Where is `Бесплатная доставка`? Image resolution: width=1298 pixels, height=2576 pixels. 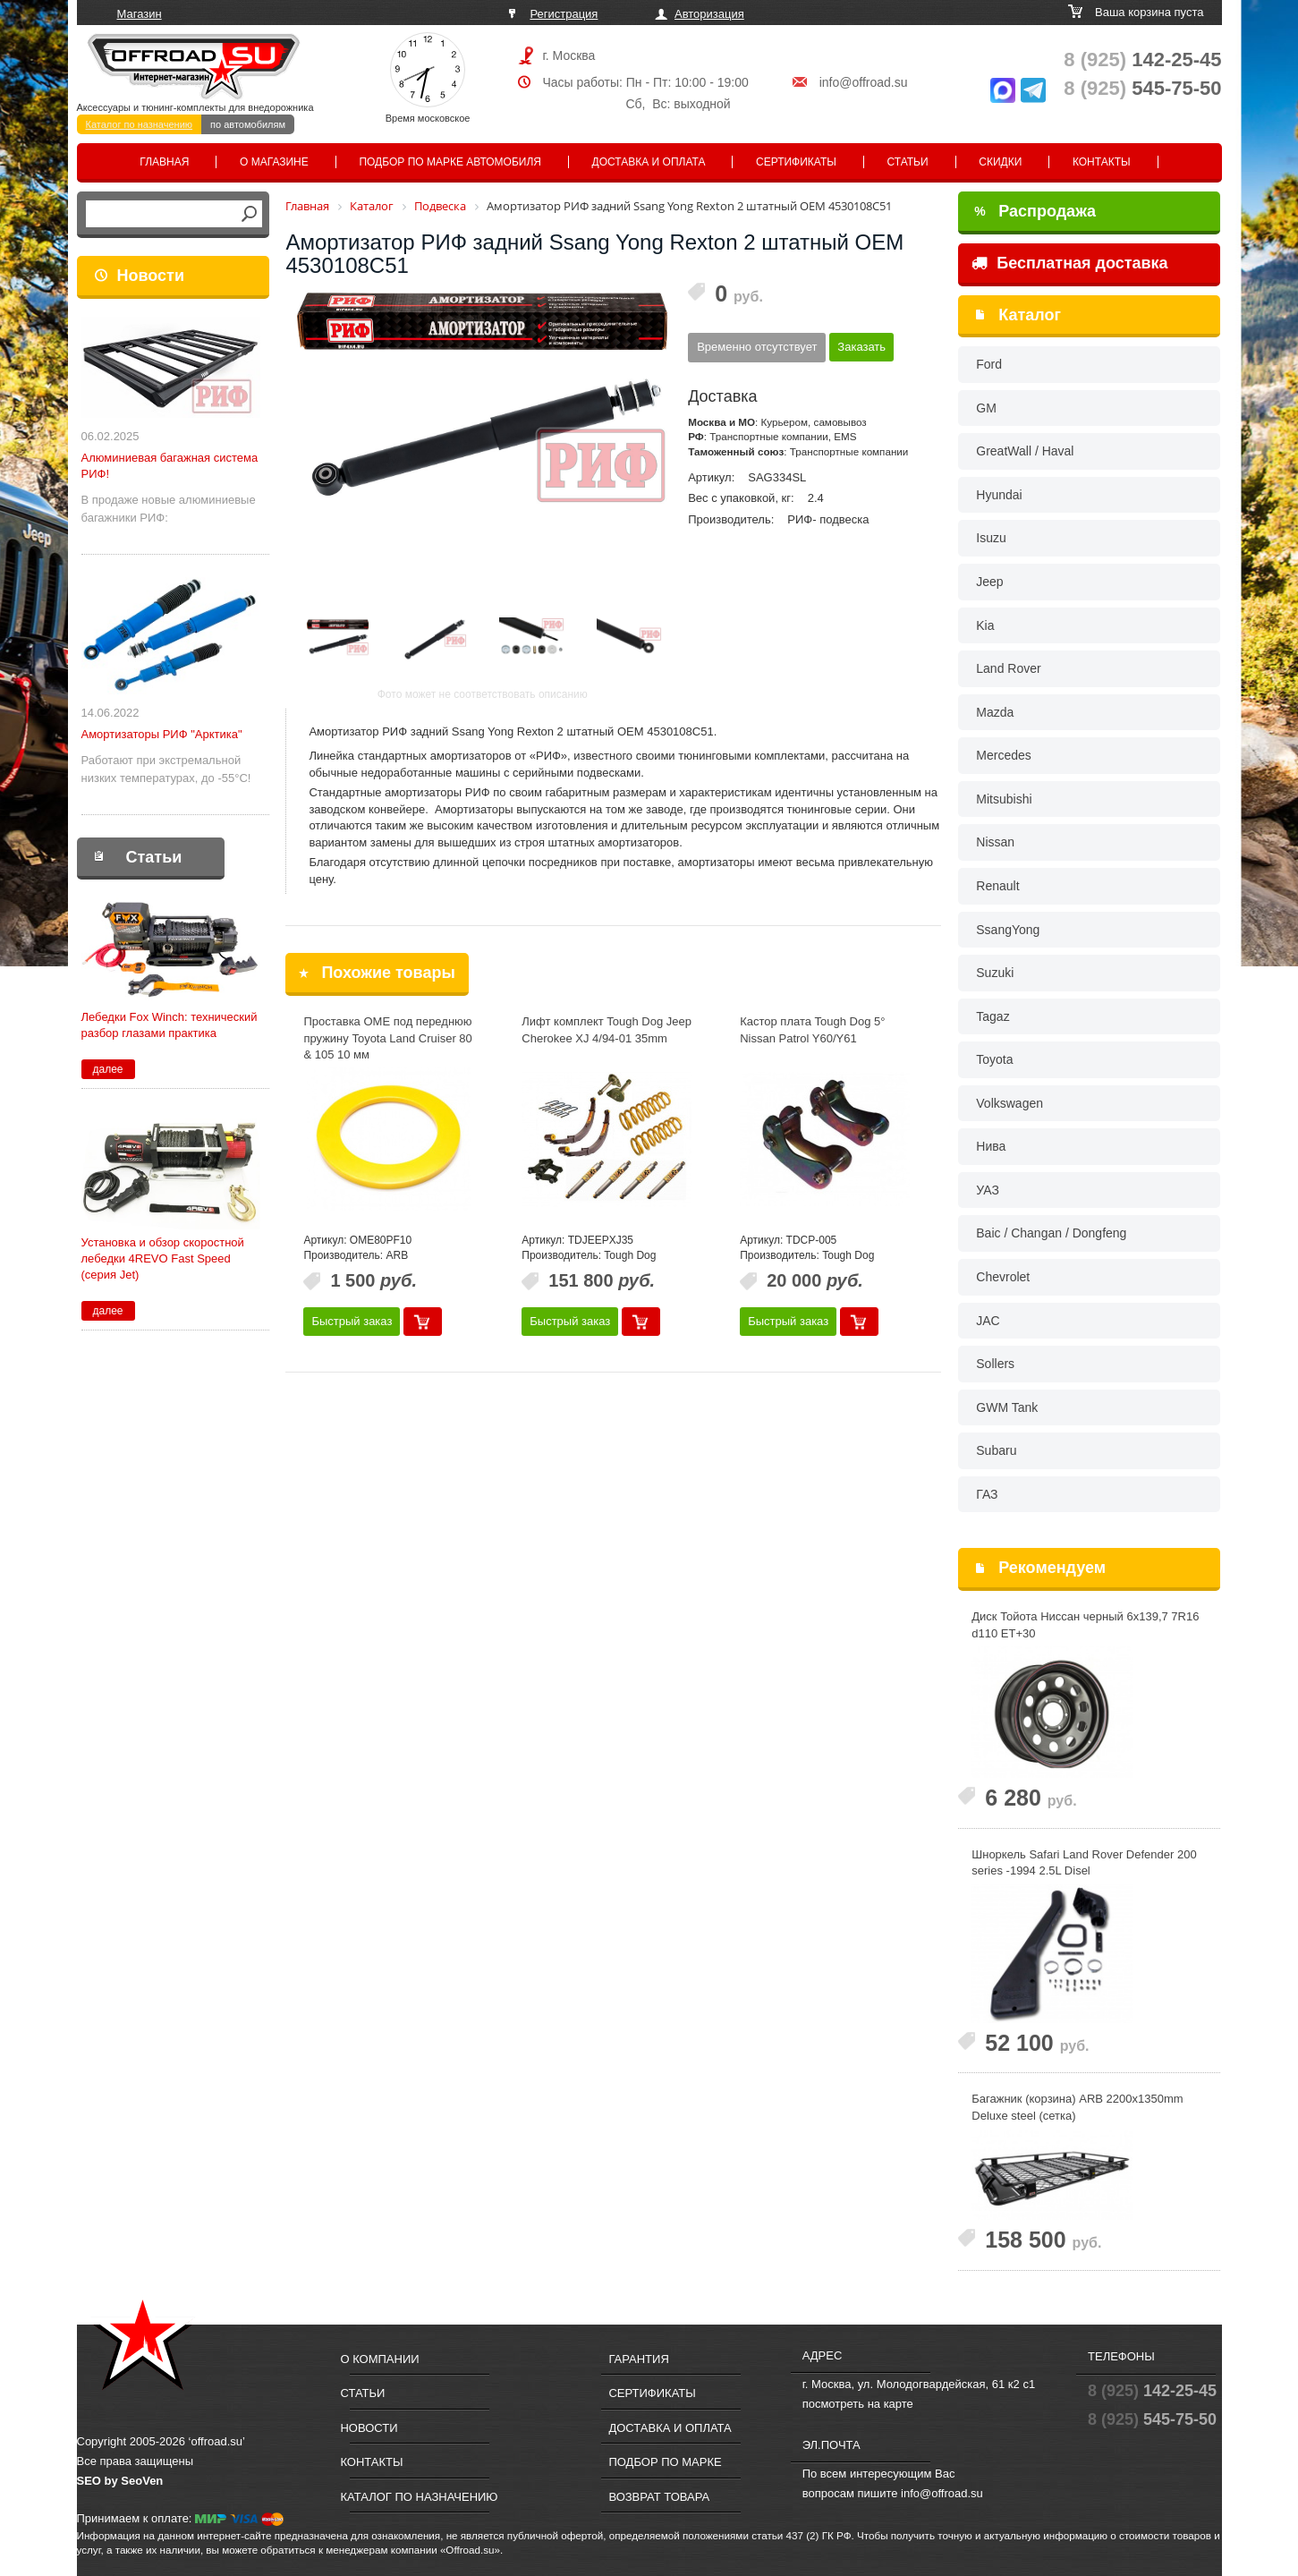
Бесплатная доставка is located at coordinates (1069, 263).